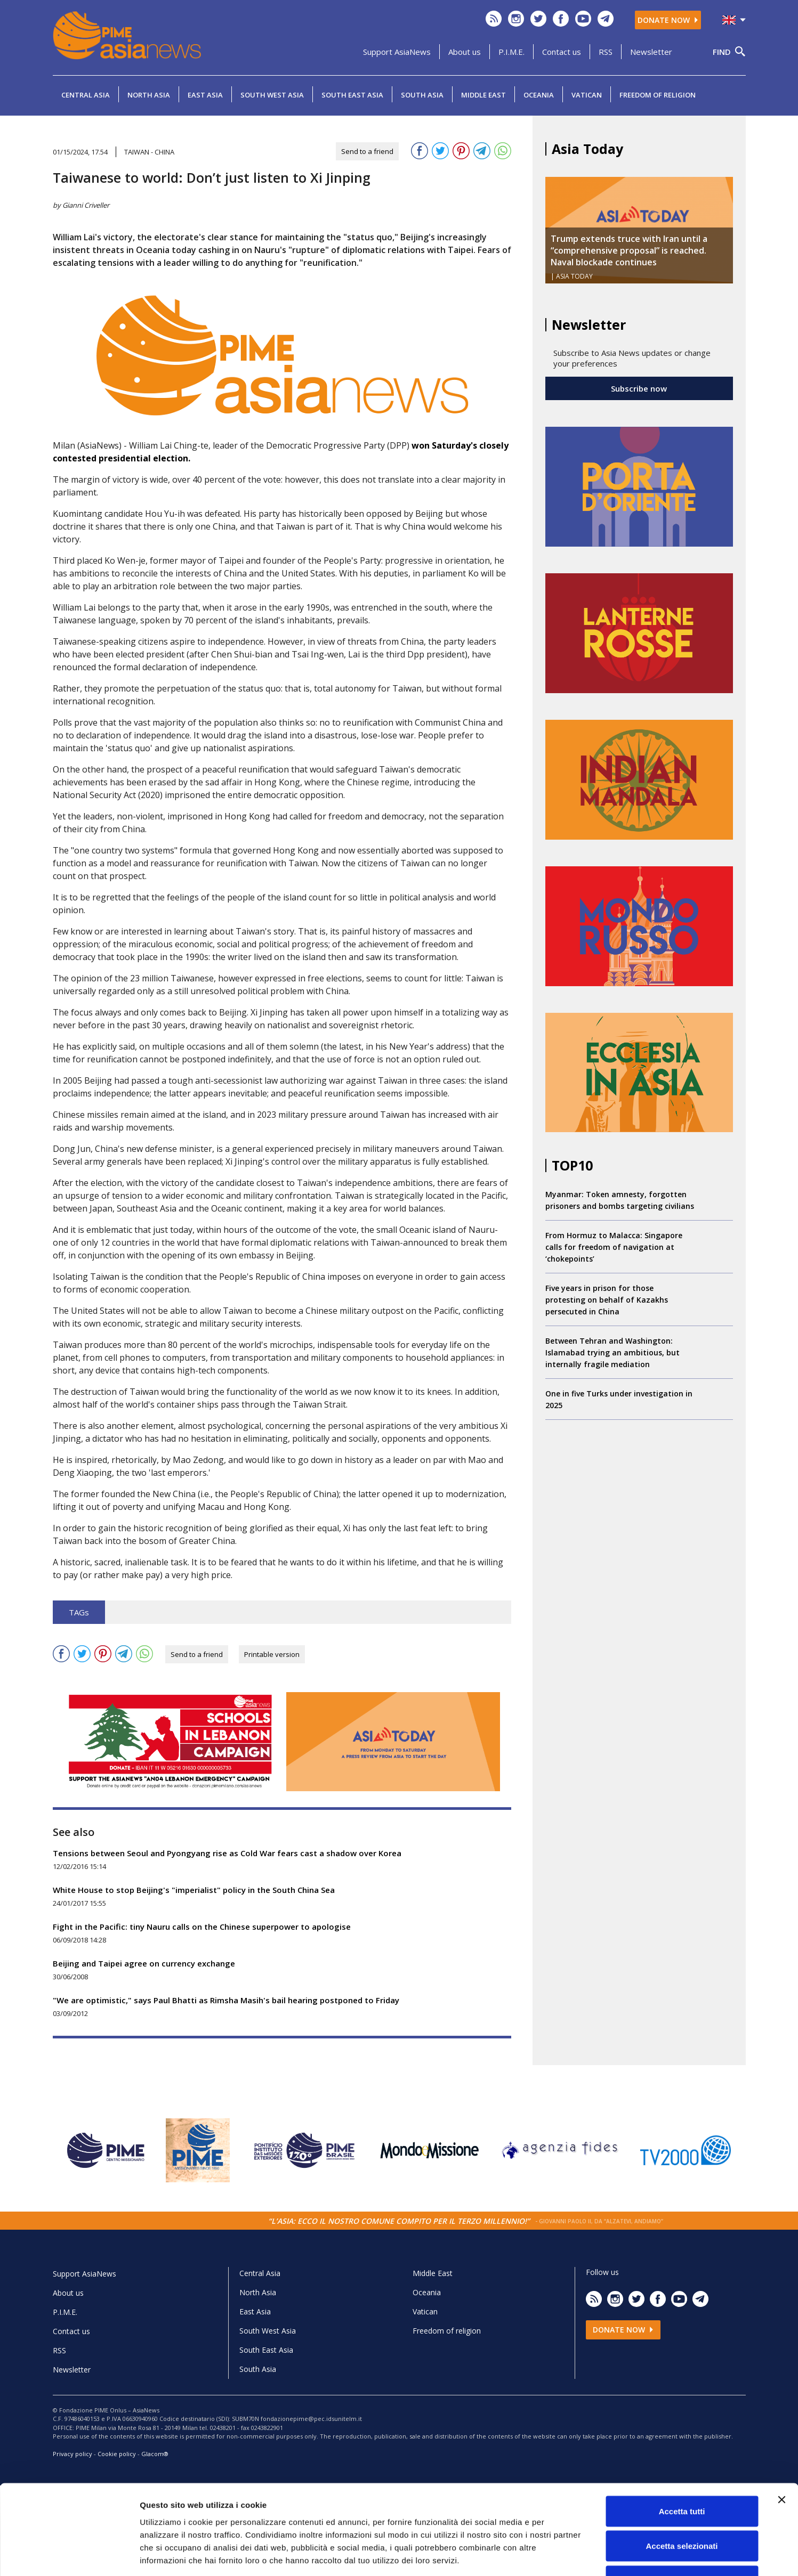 Image resolution: width=798 pixels, height=2576 pixels. What do you see at coordinates (586, 95) in the screenshot?
I see `Vatican` at bounding box center [586, 95].